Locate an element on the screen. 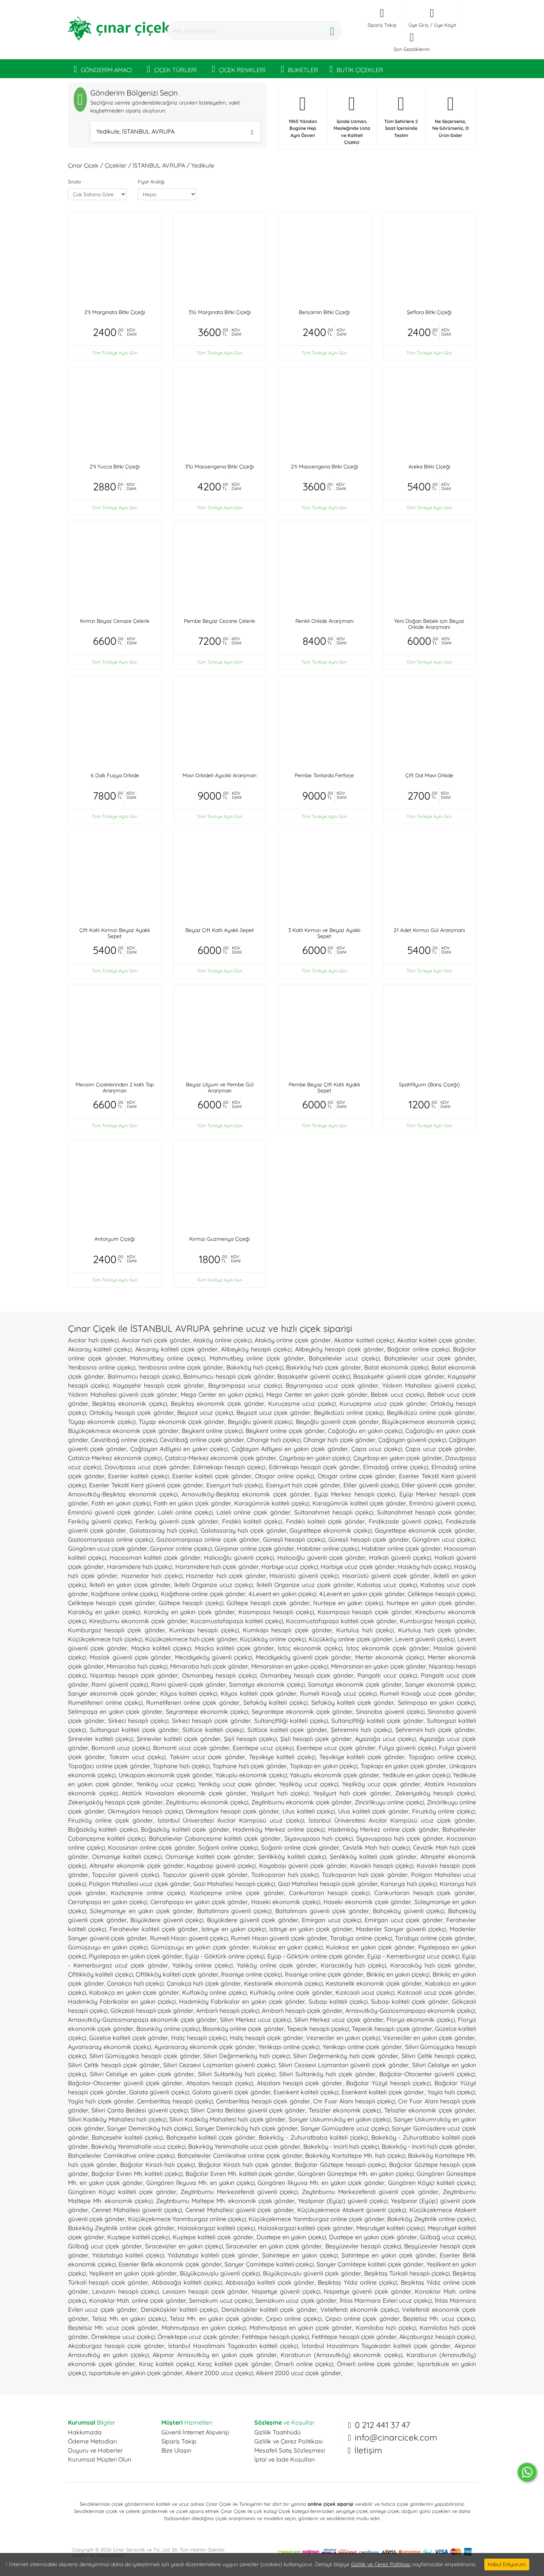 The height and width of the screenshot is (2576, 544). Silivri Merkez ucuz çiçekçi is located at coordinates (255, 2019).